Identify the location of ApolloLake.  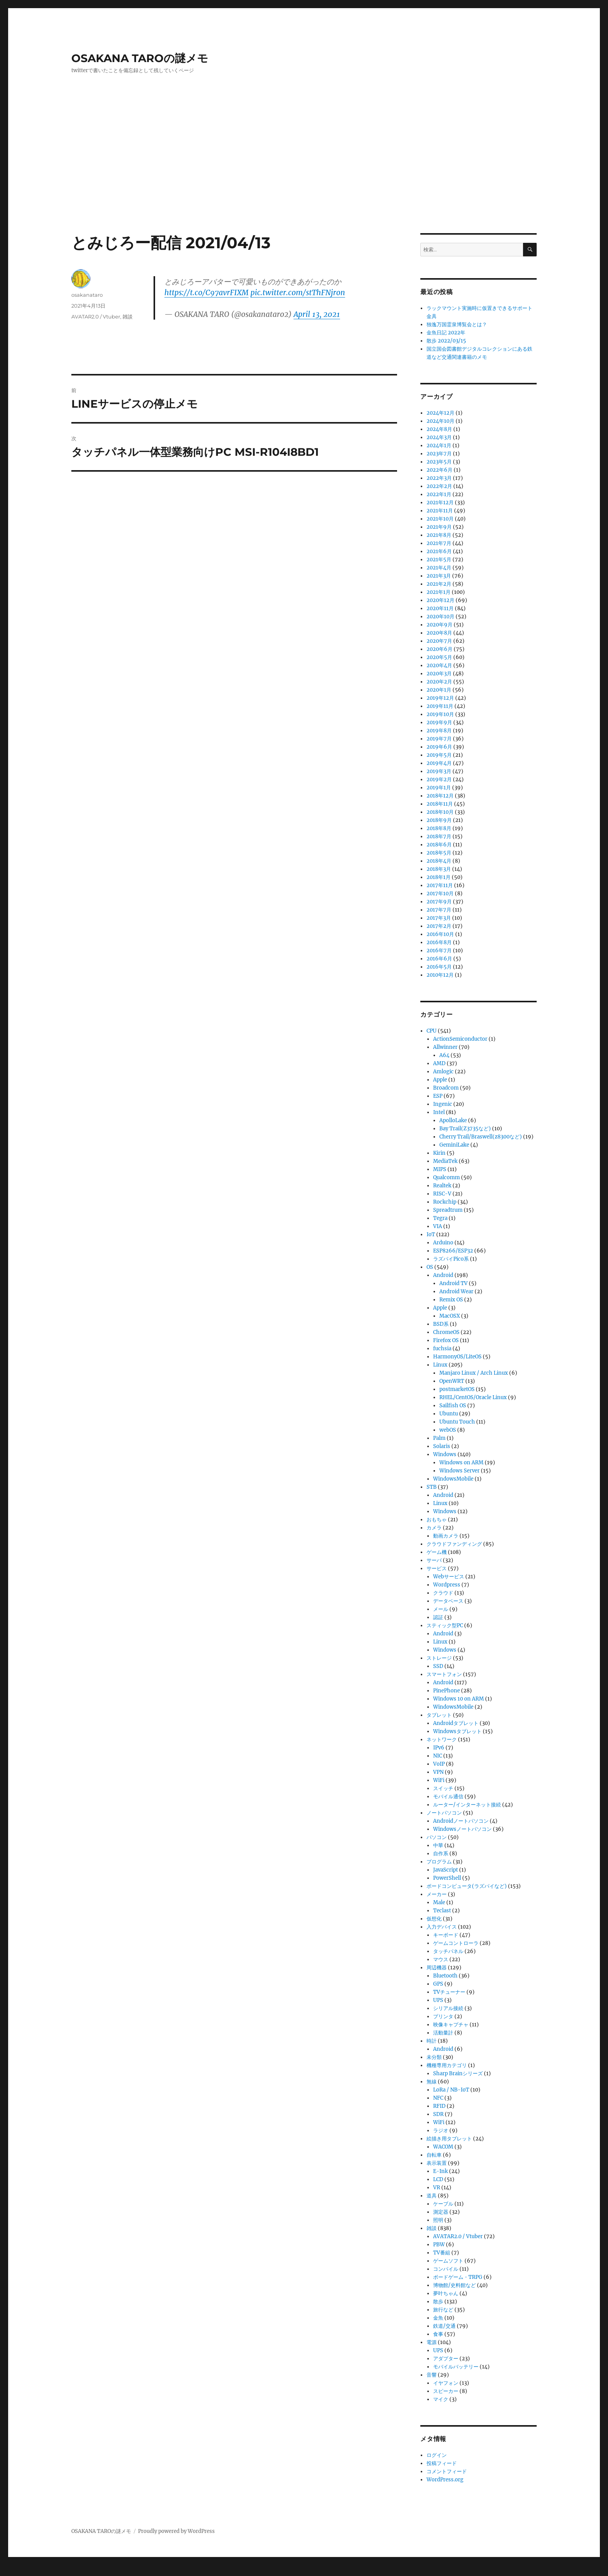
(453, 1120).